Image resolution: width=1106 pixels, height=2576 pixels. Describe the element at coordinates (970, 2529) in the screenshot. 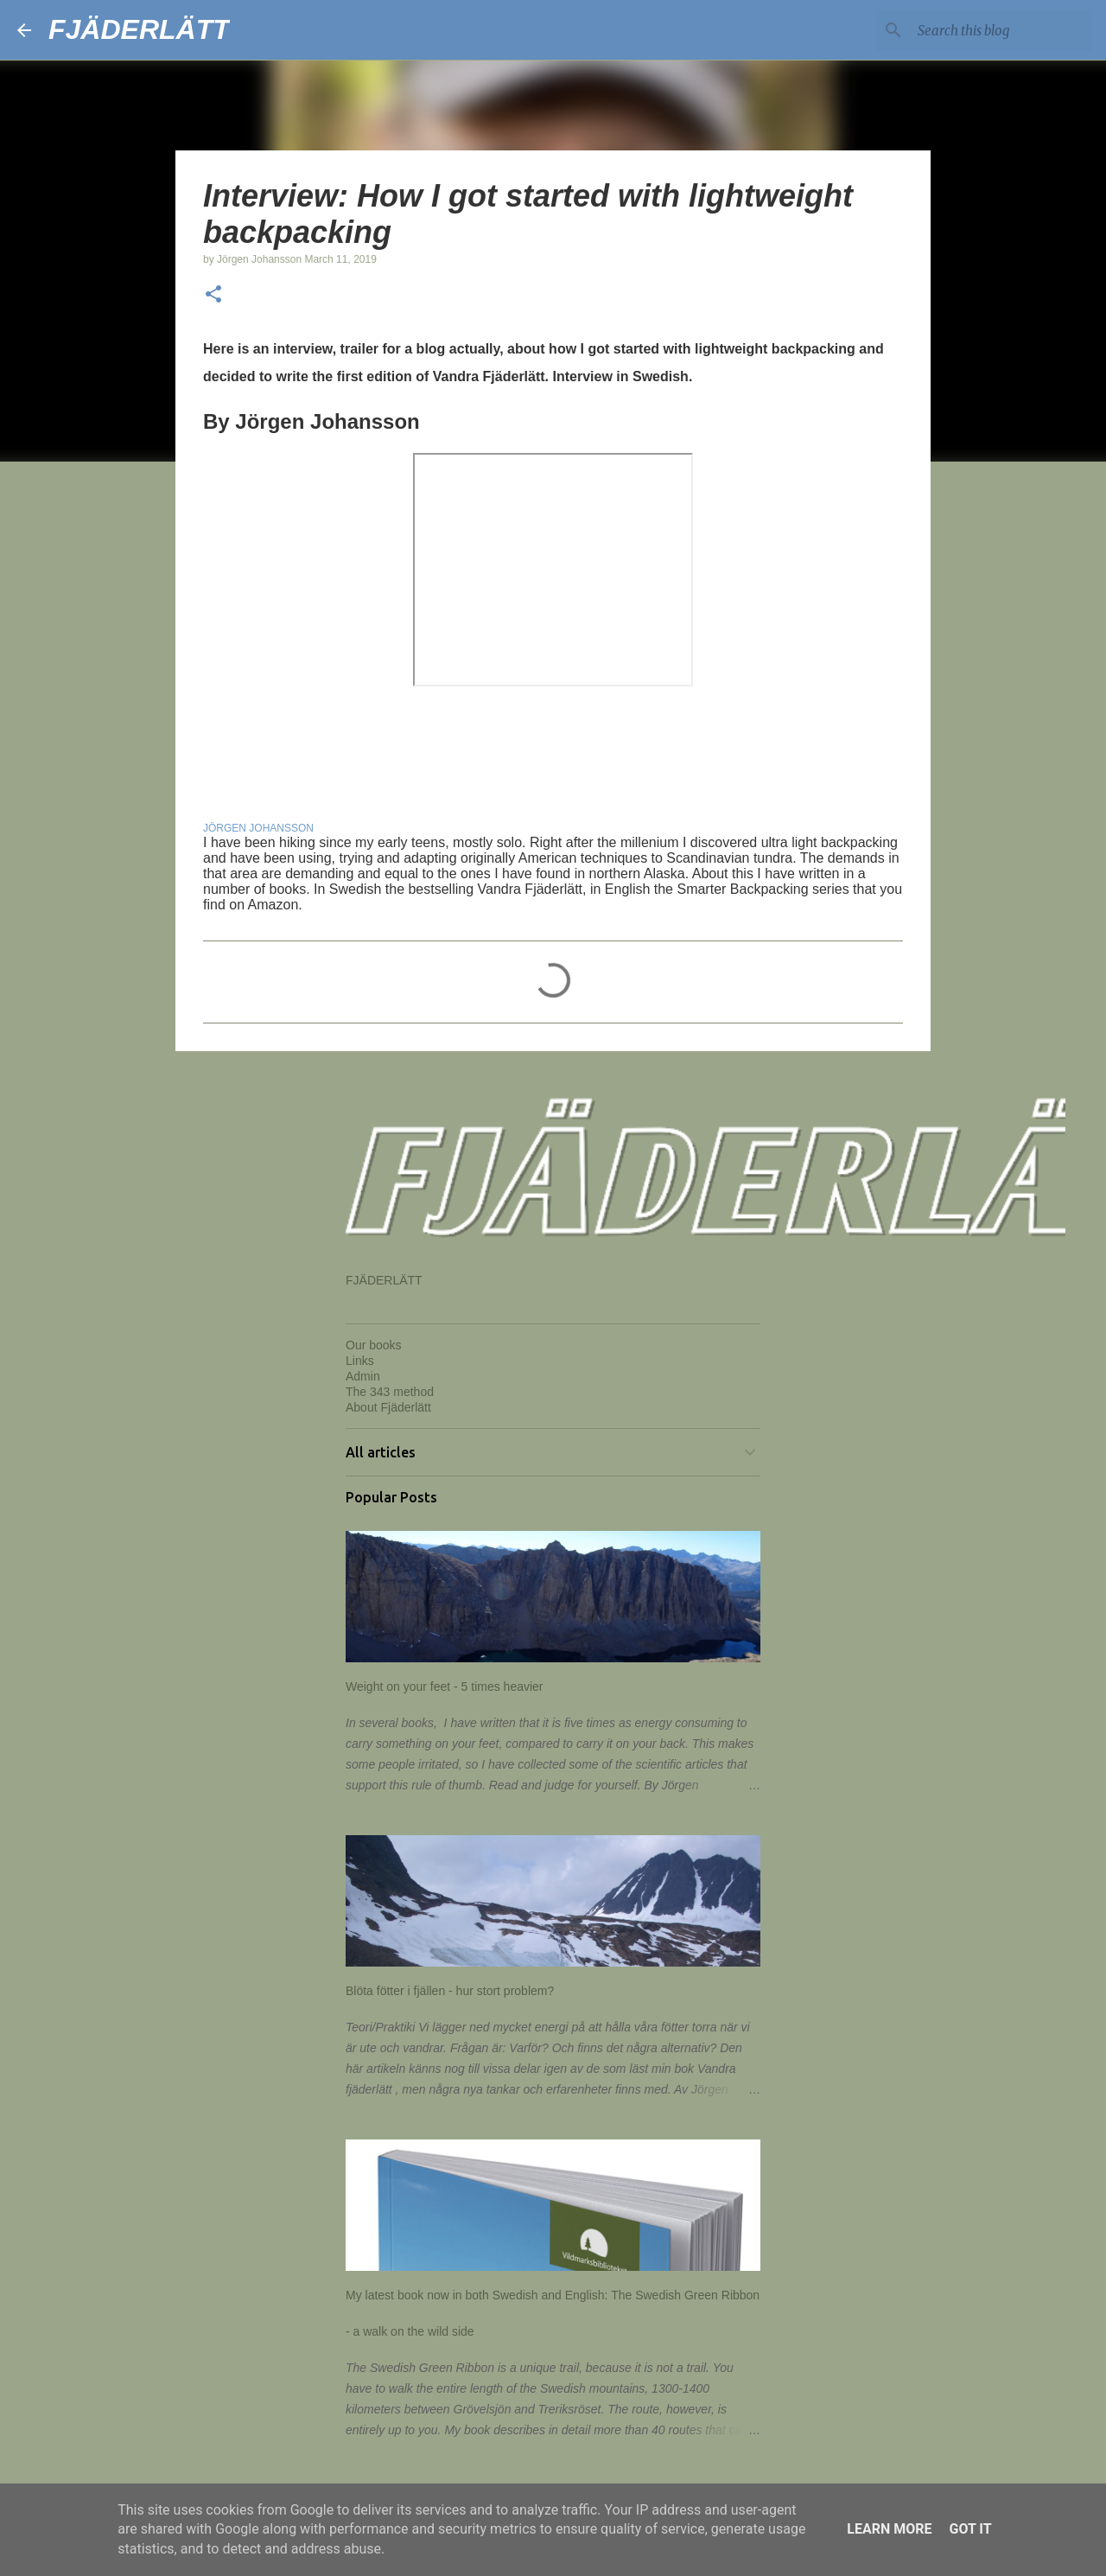

I see `Got it` at that location.